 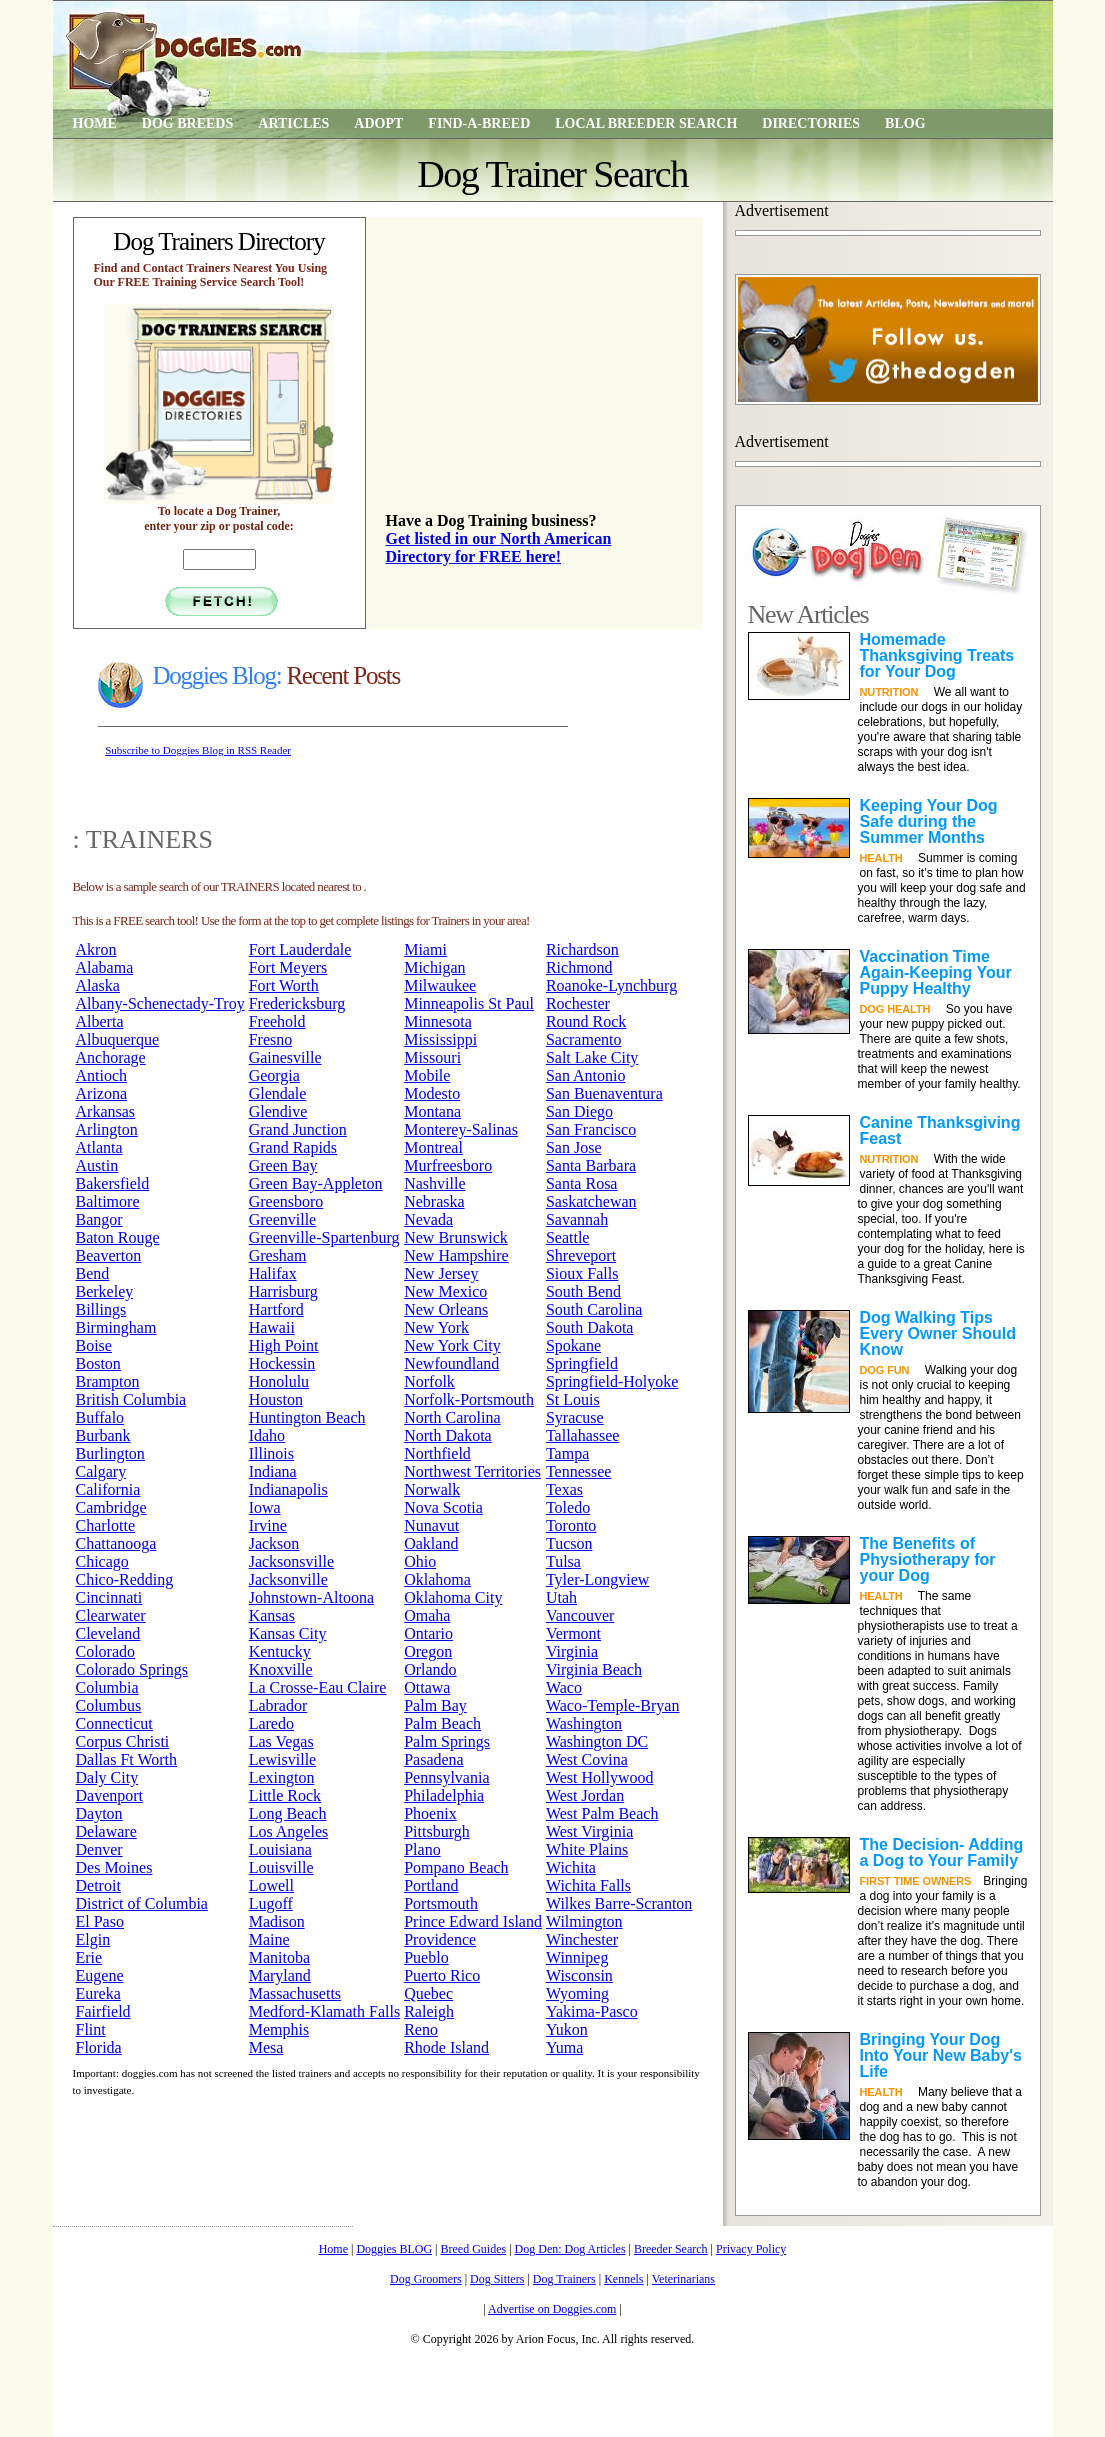 I want to click on Tallahassee, so click(x=583, y=1435).